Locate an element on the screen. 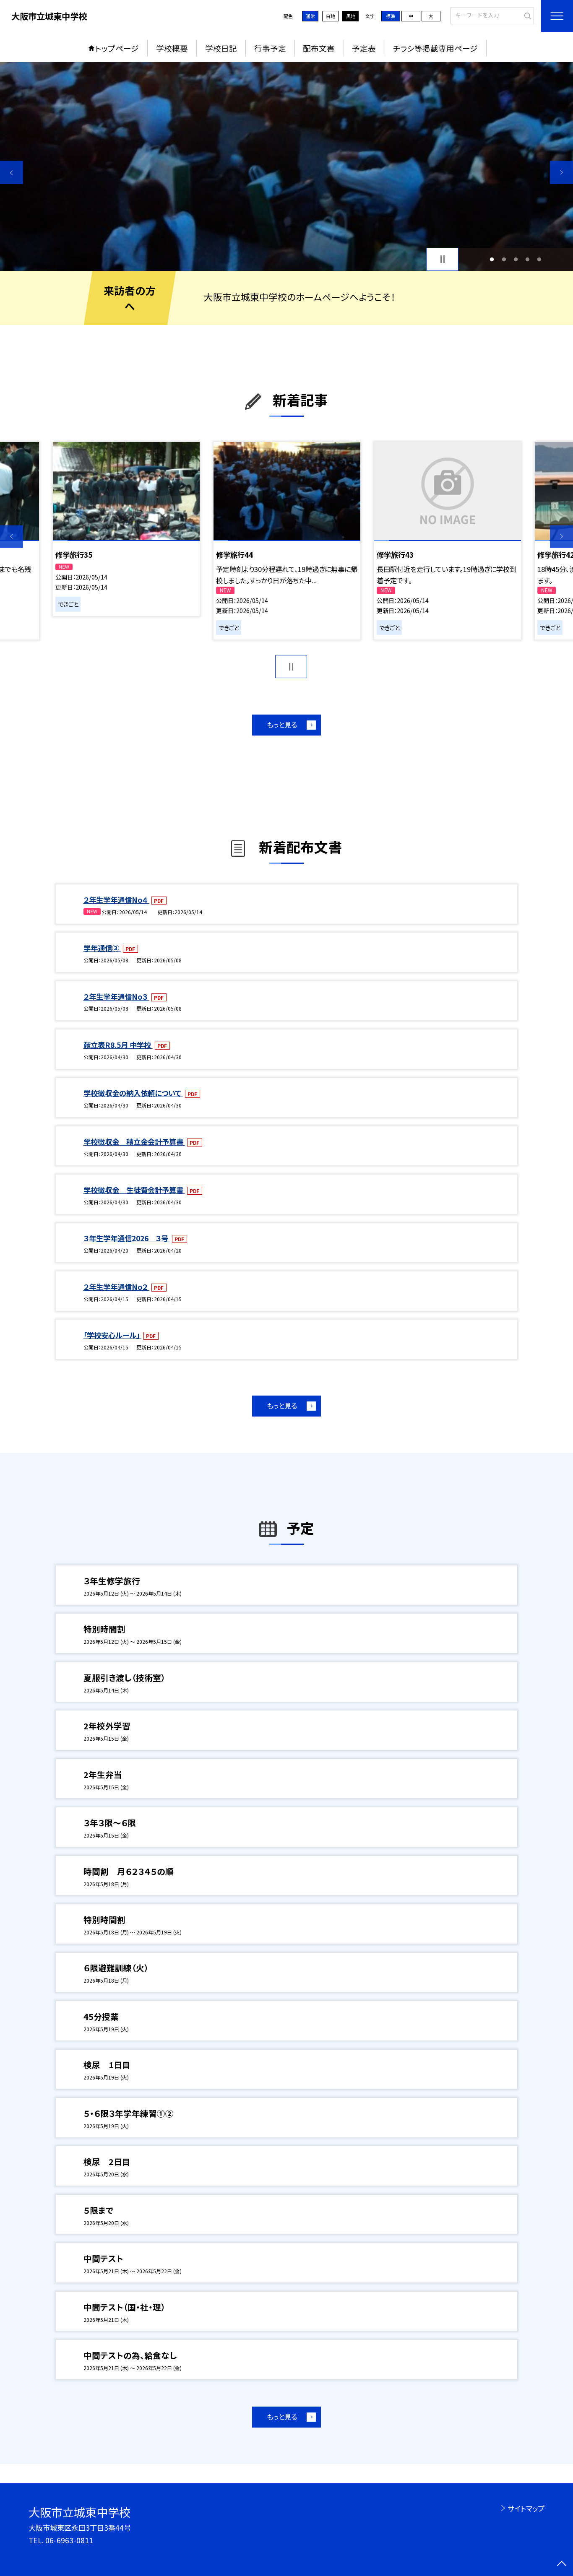 This screenshot has width=573, height=2576. [ページの先頭に戻る] is located at coordinates (561, 2564).